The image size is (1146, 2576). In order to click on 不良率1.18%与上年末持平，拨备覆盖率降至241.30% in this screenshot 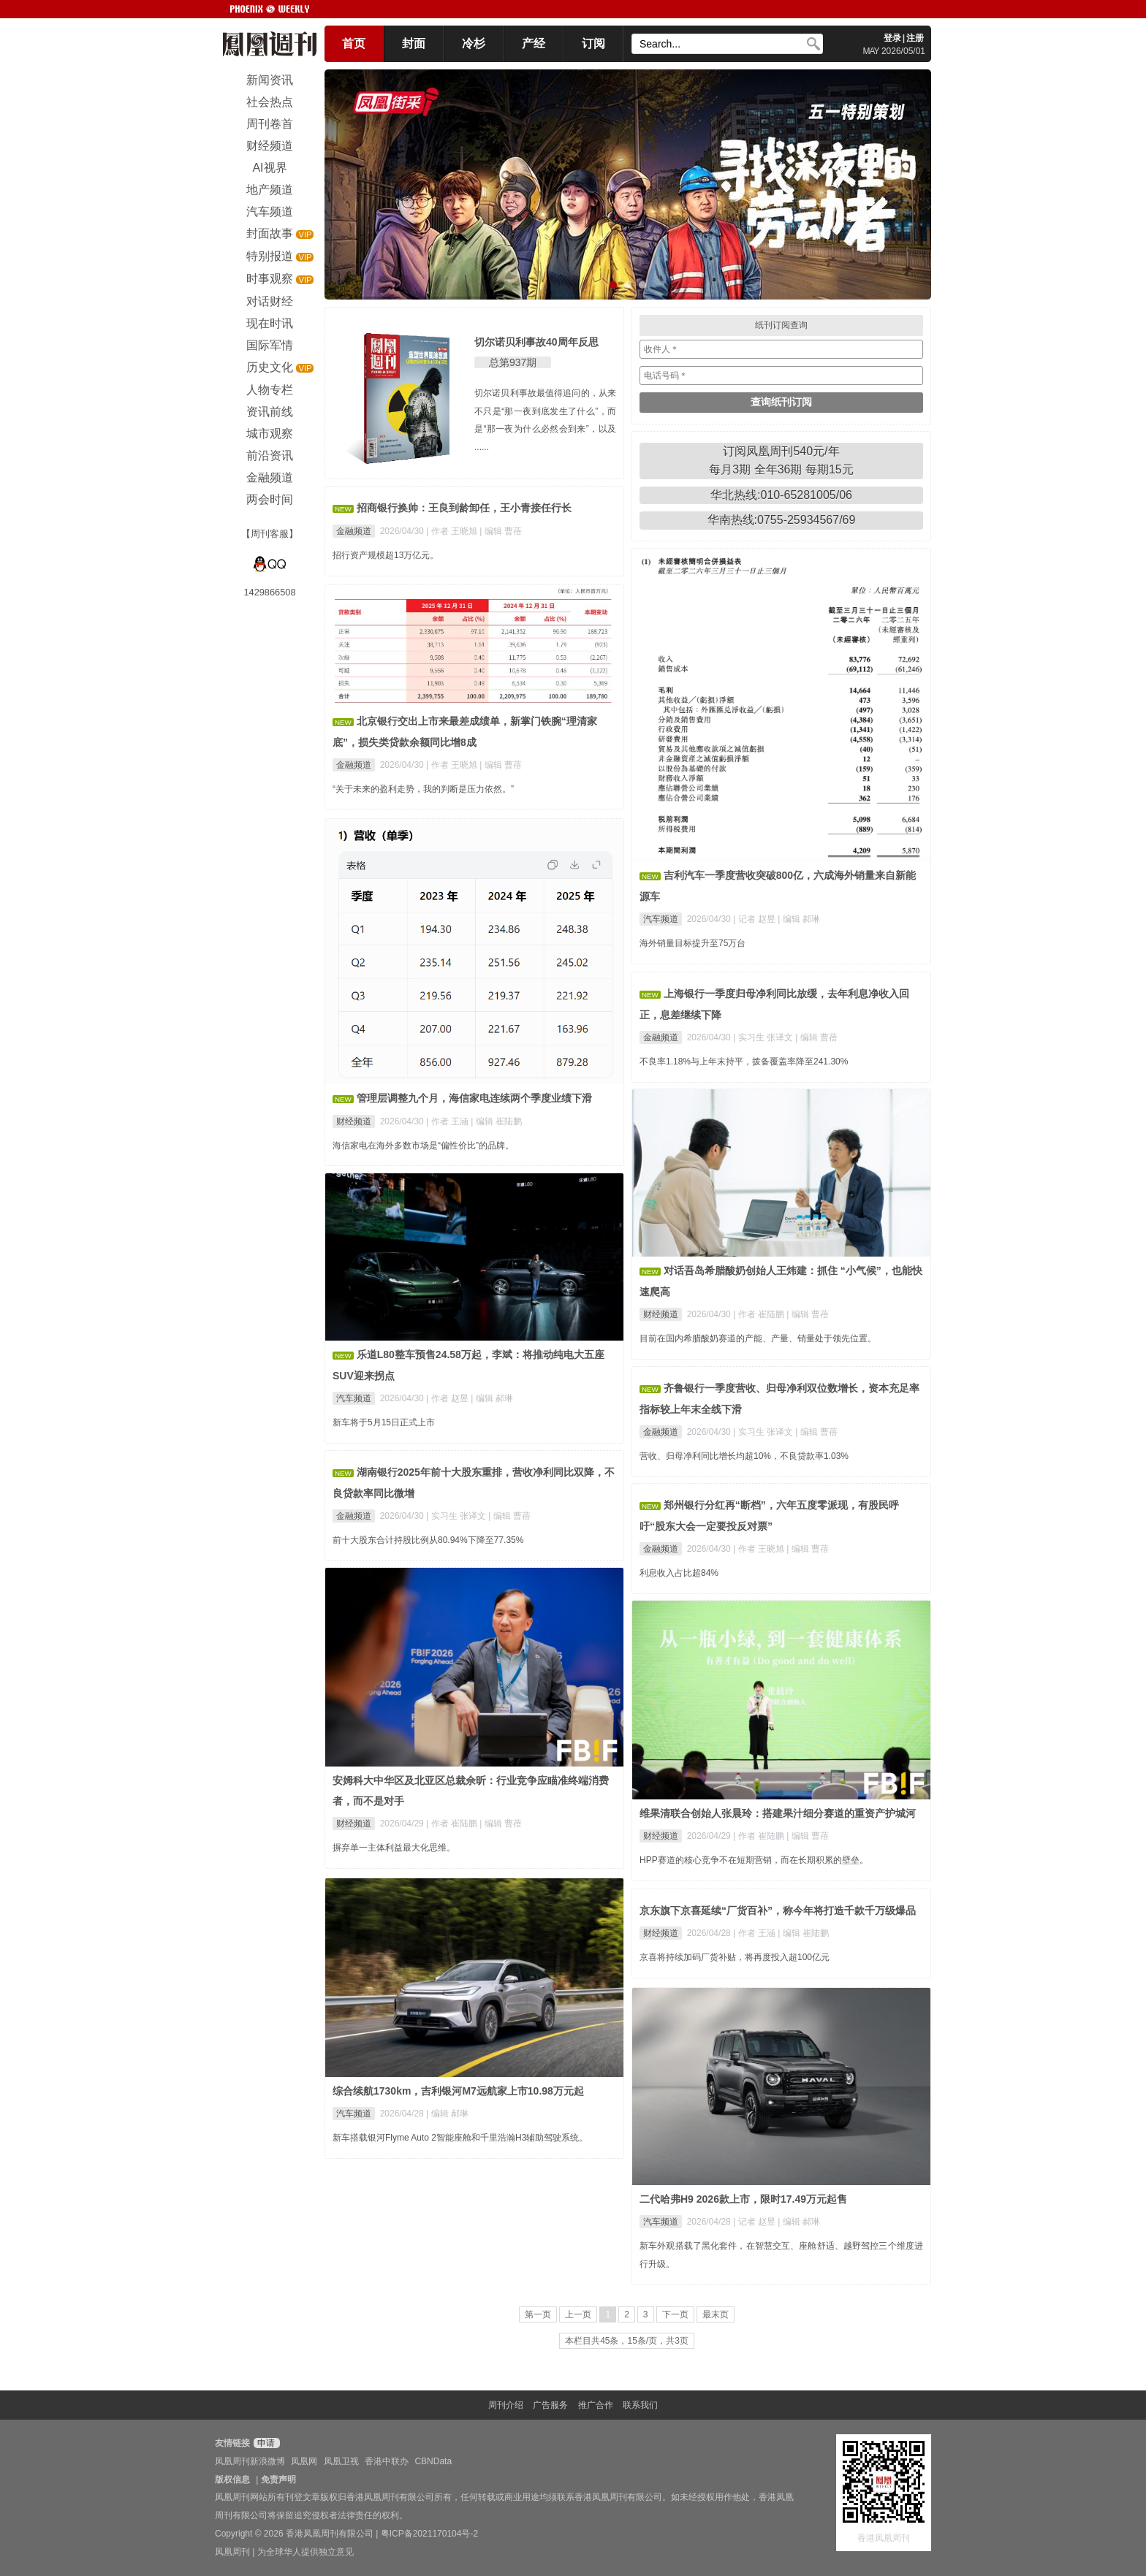, I will do `click(744, 1061)`.